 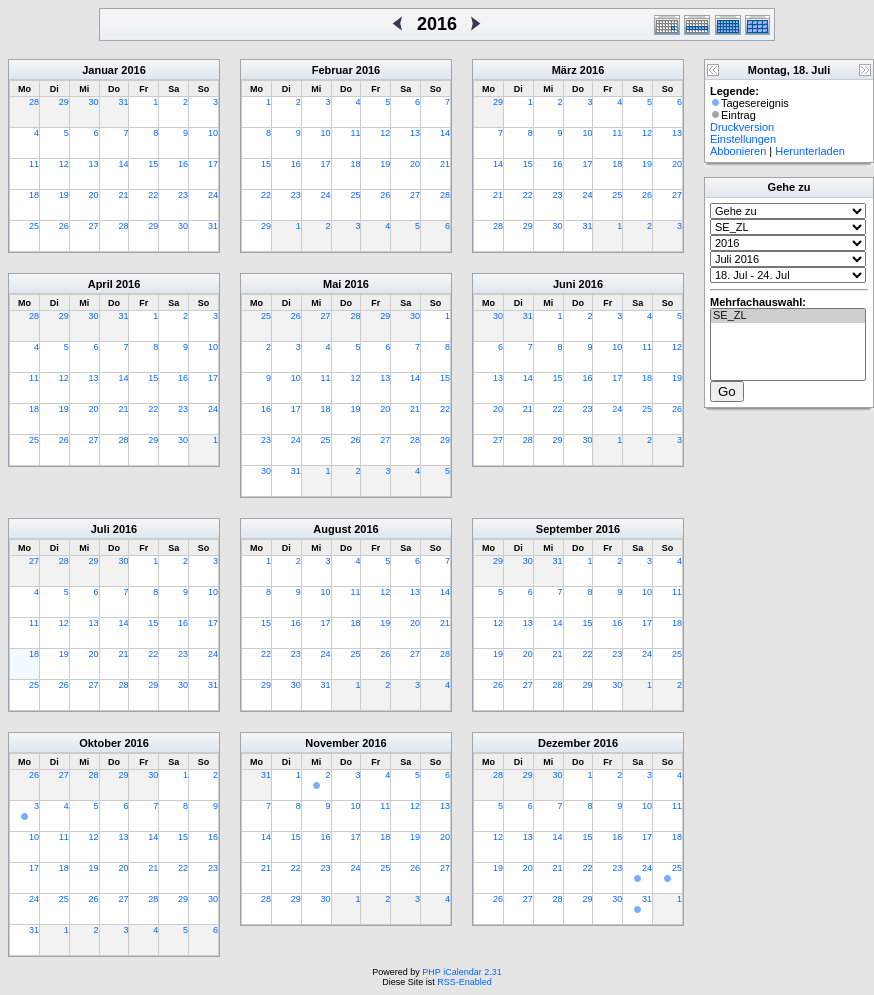 I want to click on RSS-Enabled, so click(x=464, y=982).